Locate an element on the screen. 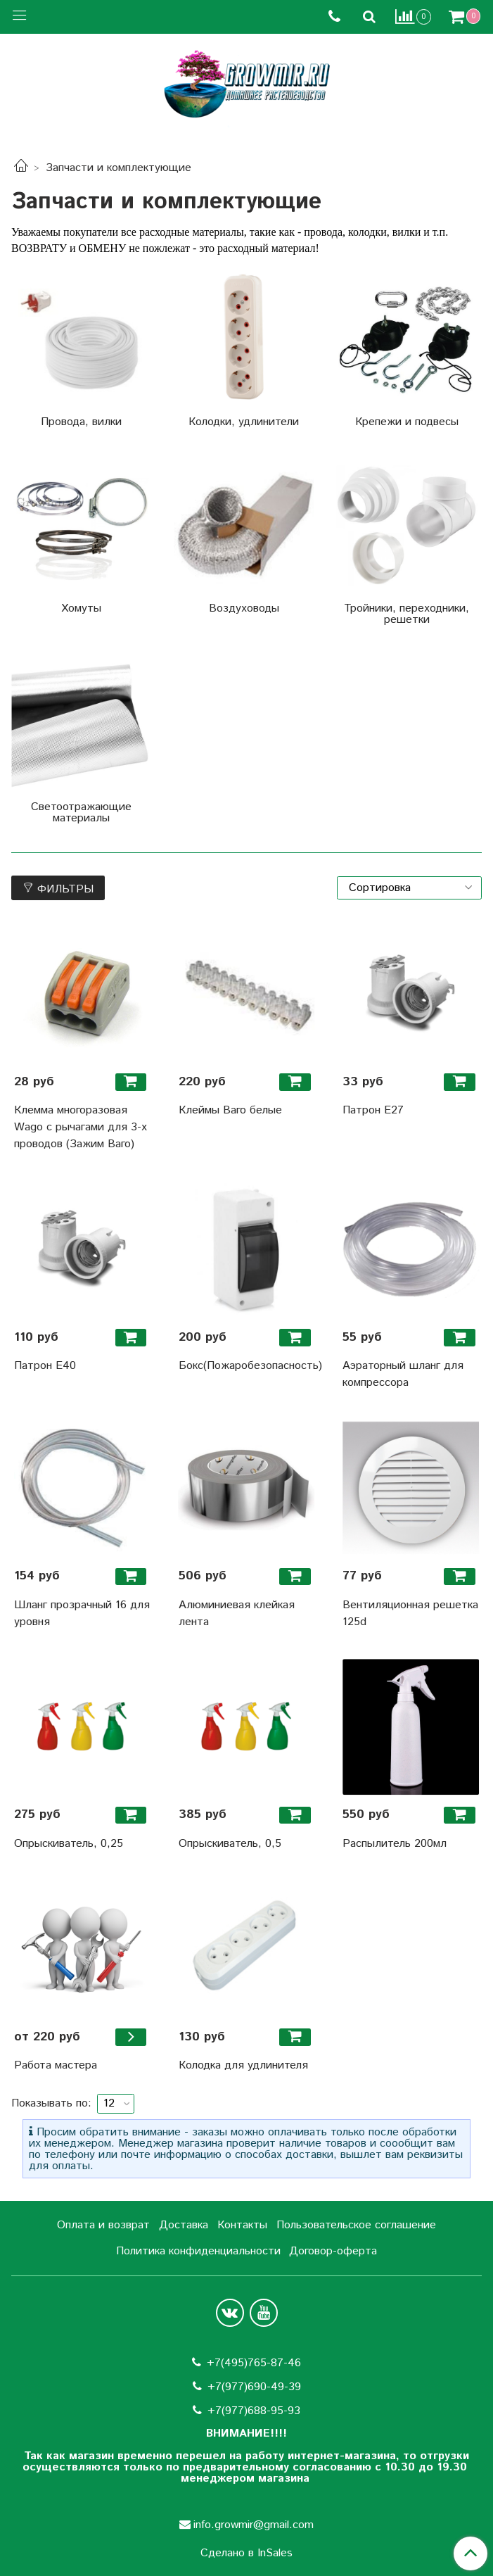 The image size is (493, 2576). info.growmir@gmail.com is located at coordinates (253, 2525).